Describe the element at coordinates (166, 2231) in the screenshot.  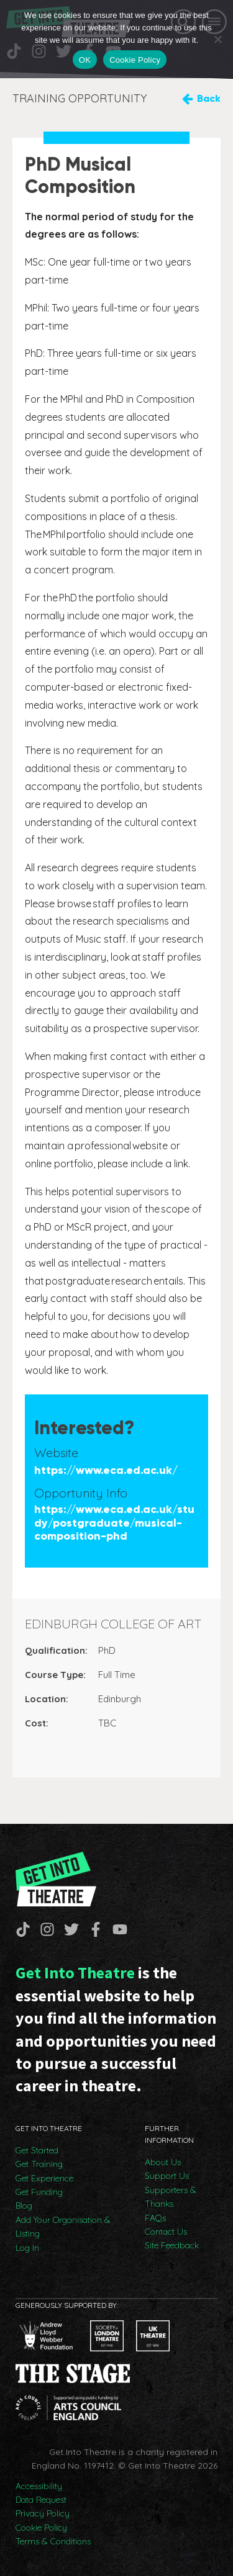
I see `Contact Us` at that location.